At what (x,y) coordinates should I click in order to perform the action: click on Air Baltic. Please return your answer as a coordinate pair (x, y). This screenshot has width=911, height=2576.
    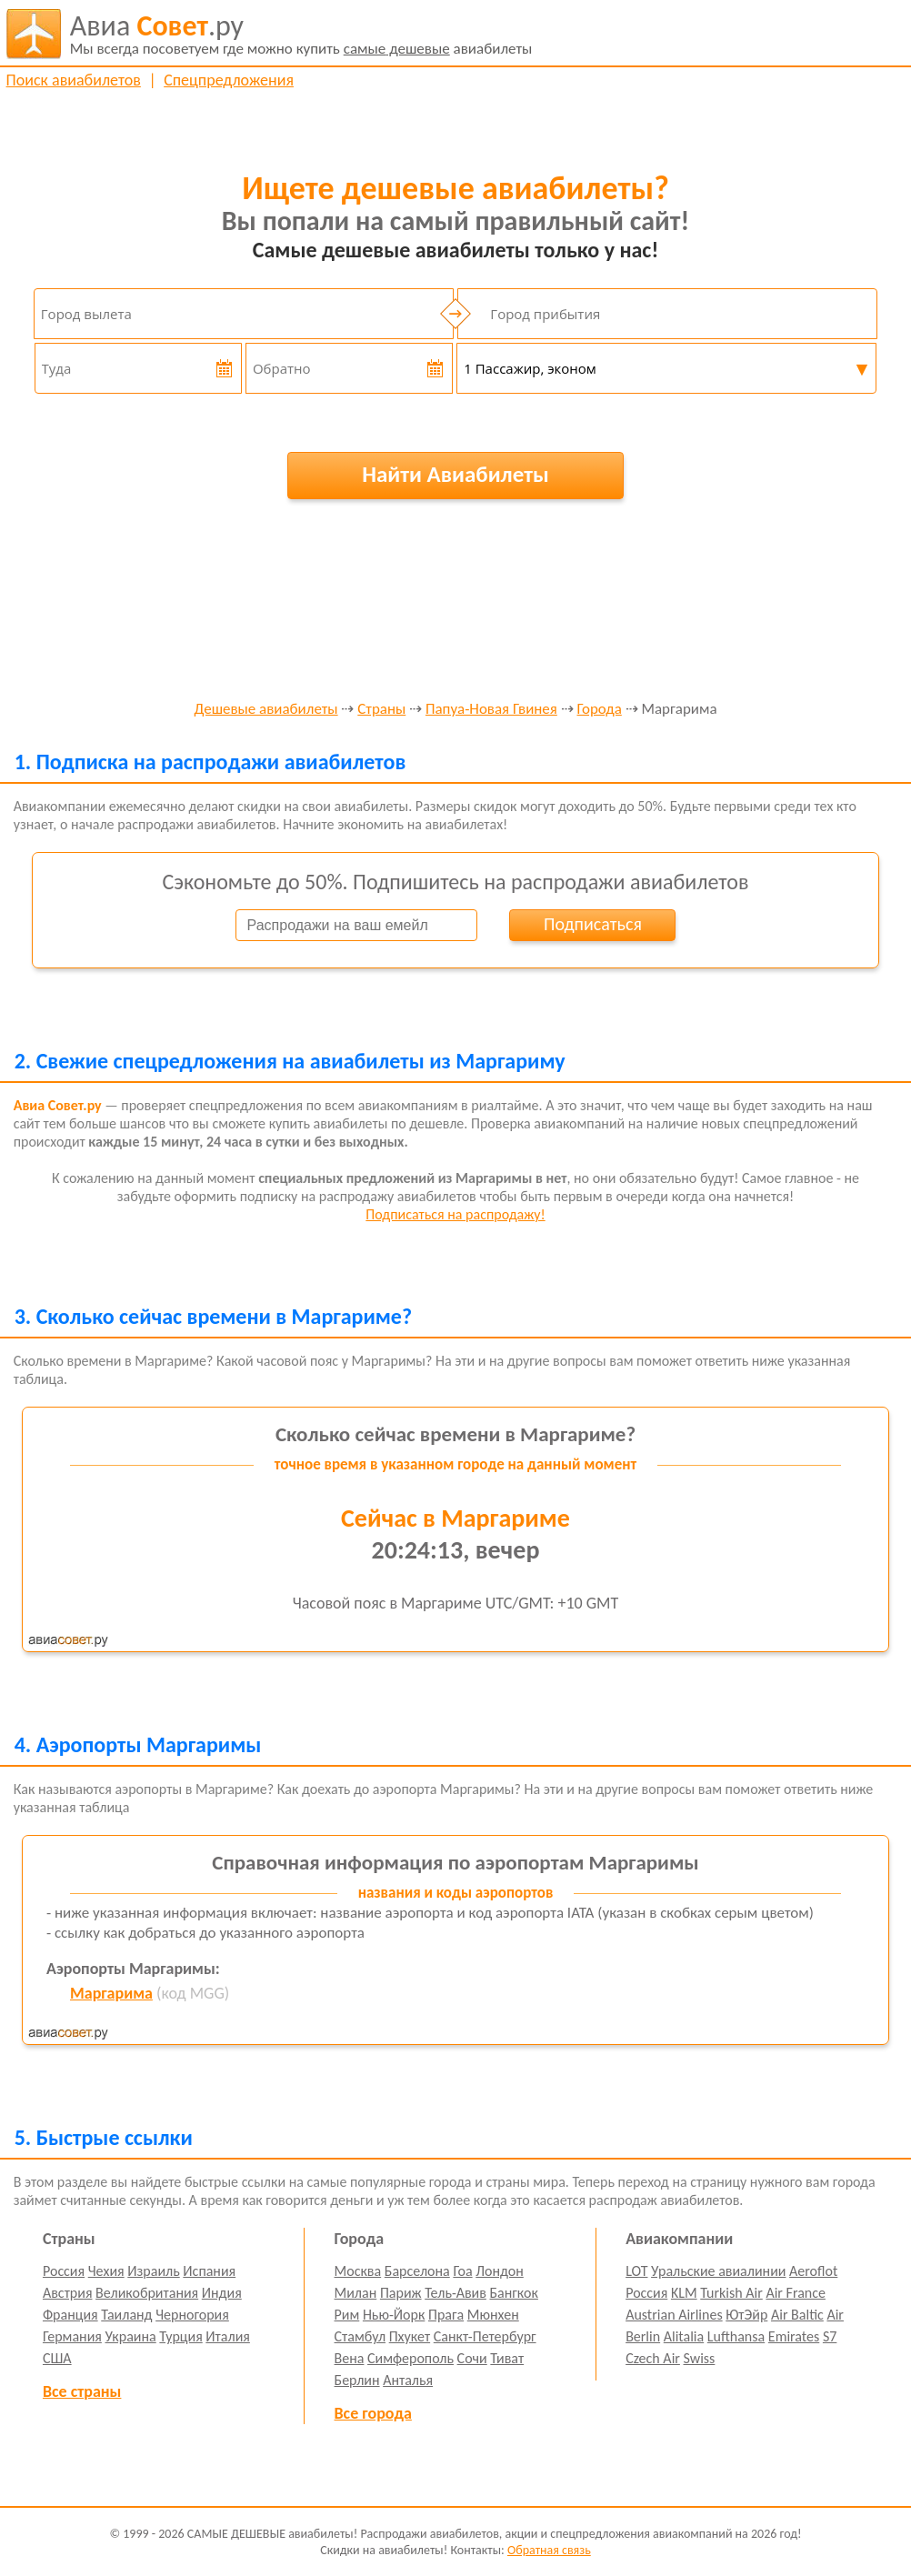
    Looking at the image, I should click on (797, 2314).